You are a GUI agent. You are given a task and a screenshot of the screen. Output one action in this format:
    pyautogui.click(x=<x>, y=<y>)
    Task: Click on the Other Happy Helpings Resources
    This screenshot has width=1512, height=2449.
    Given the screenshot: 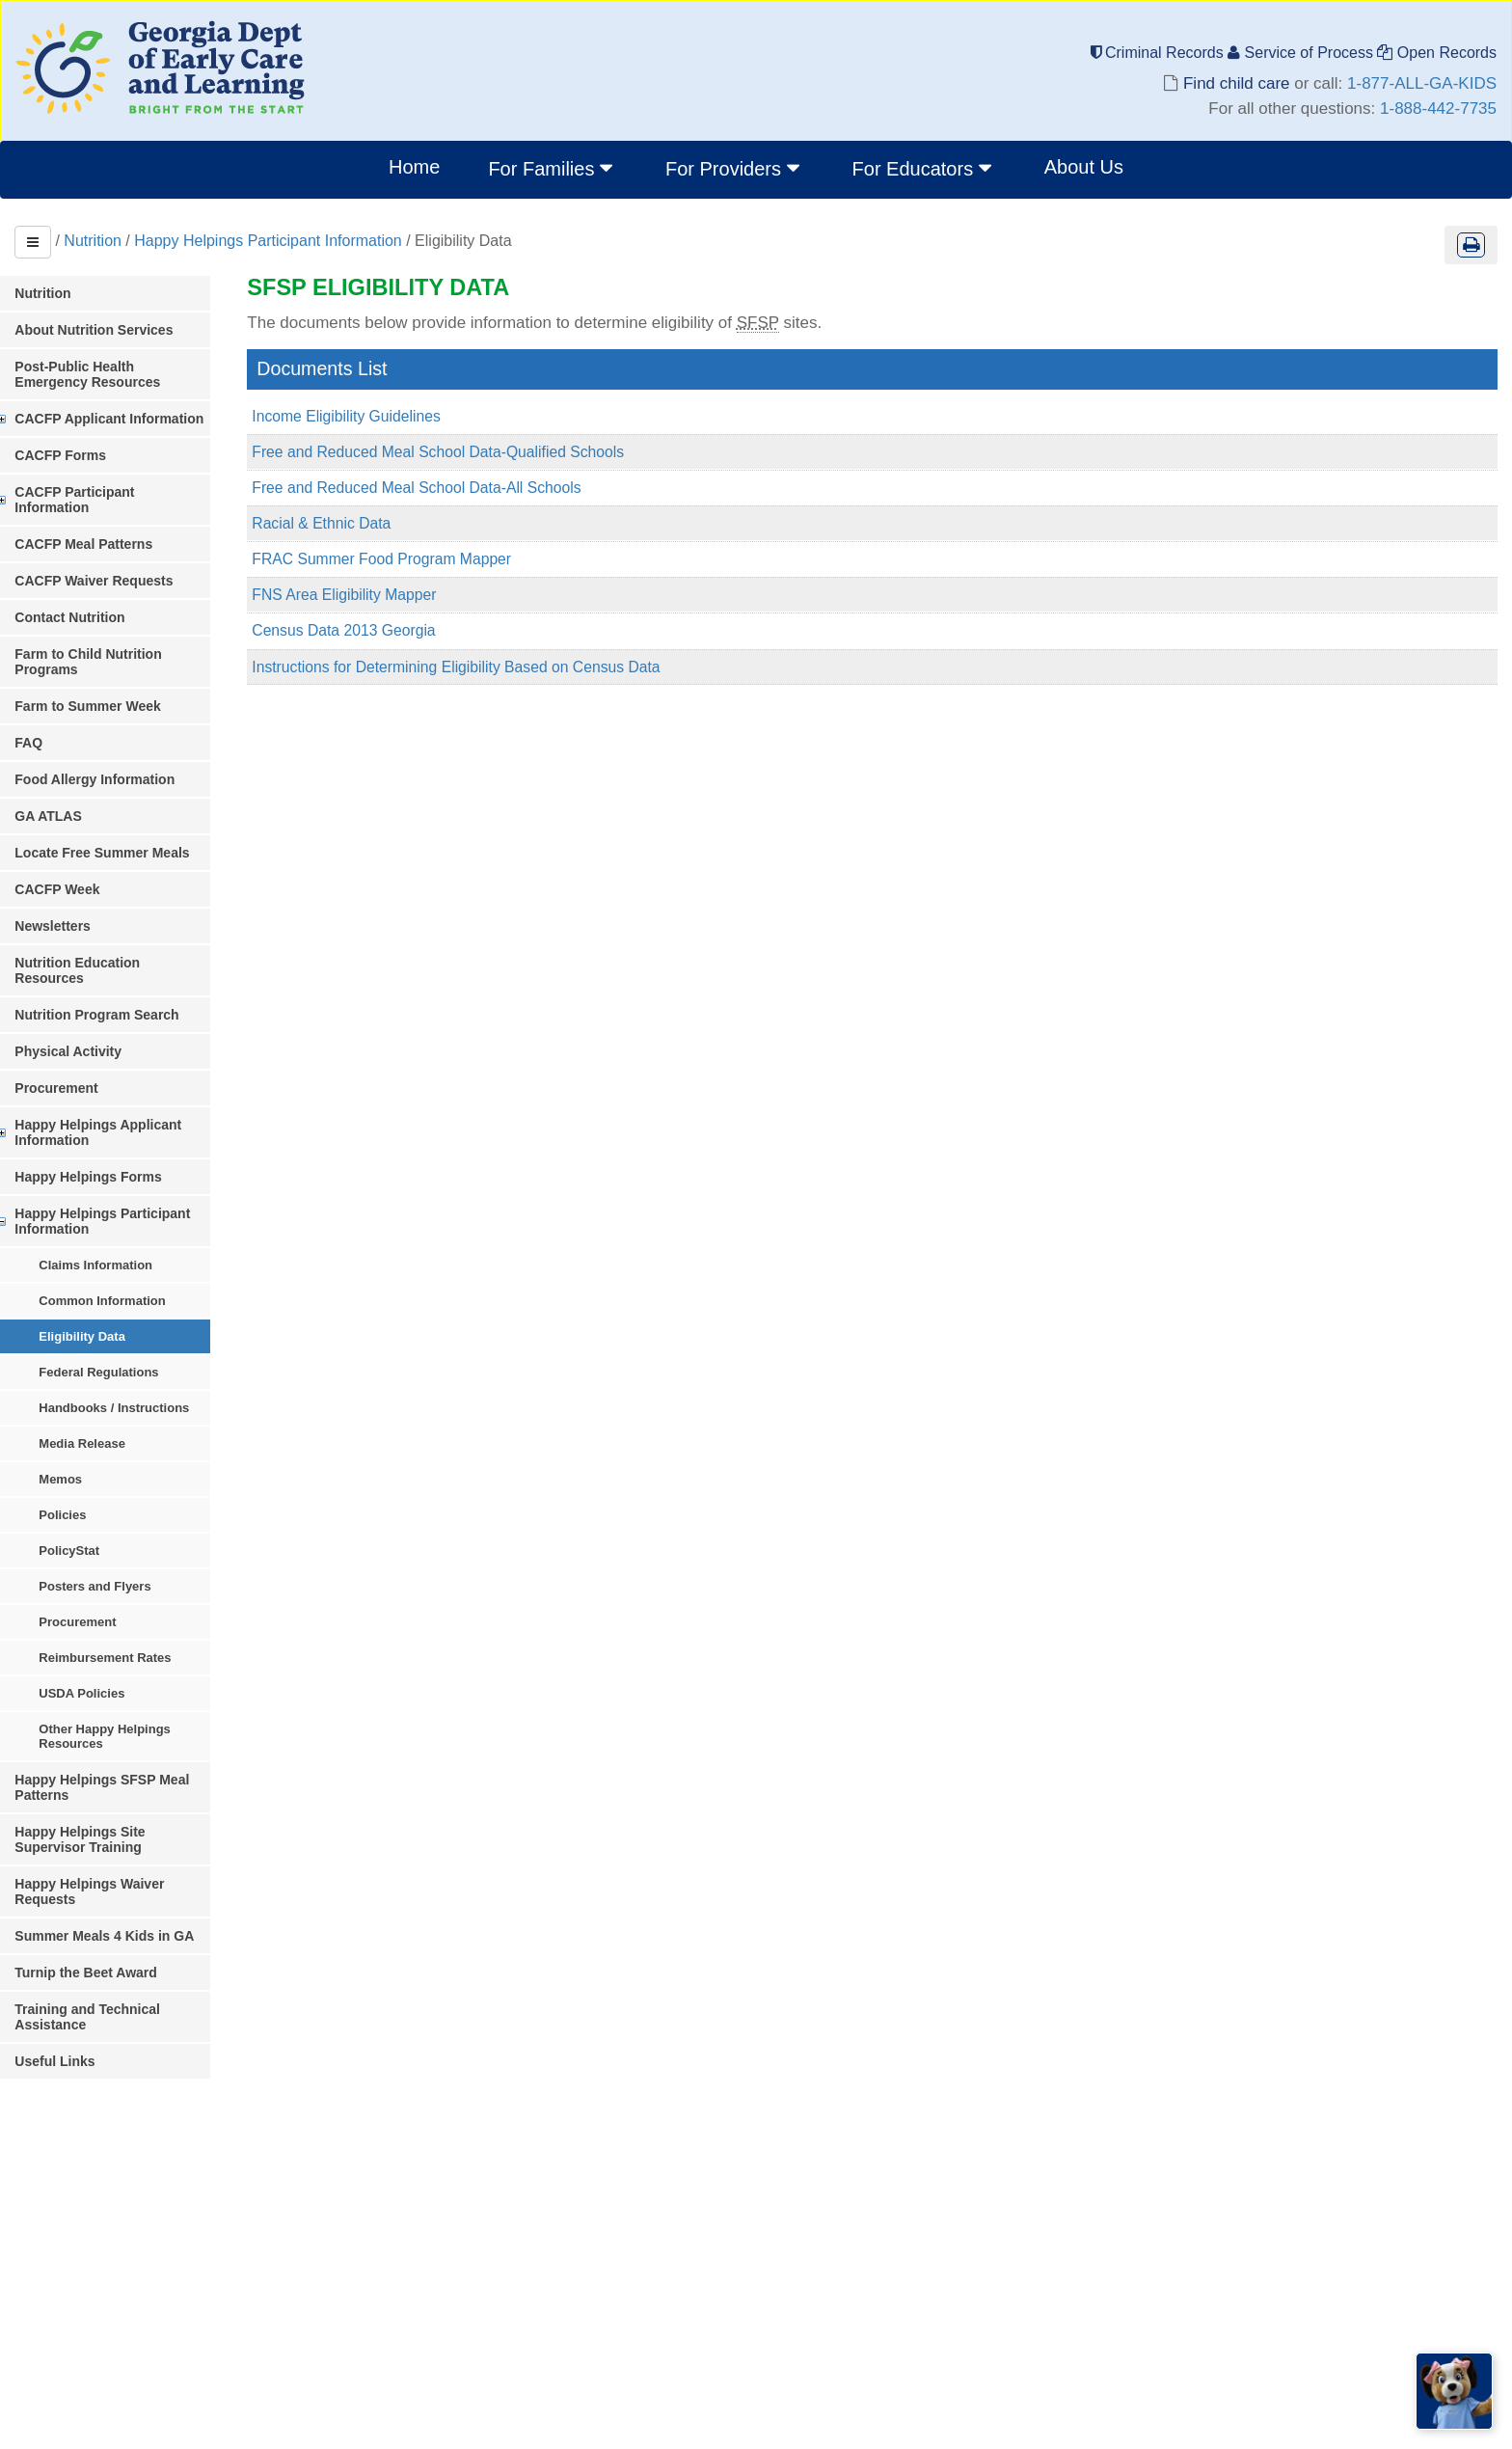 What is the action you would take?
    pyautogui.click(x=128, y=1689)
    